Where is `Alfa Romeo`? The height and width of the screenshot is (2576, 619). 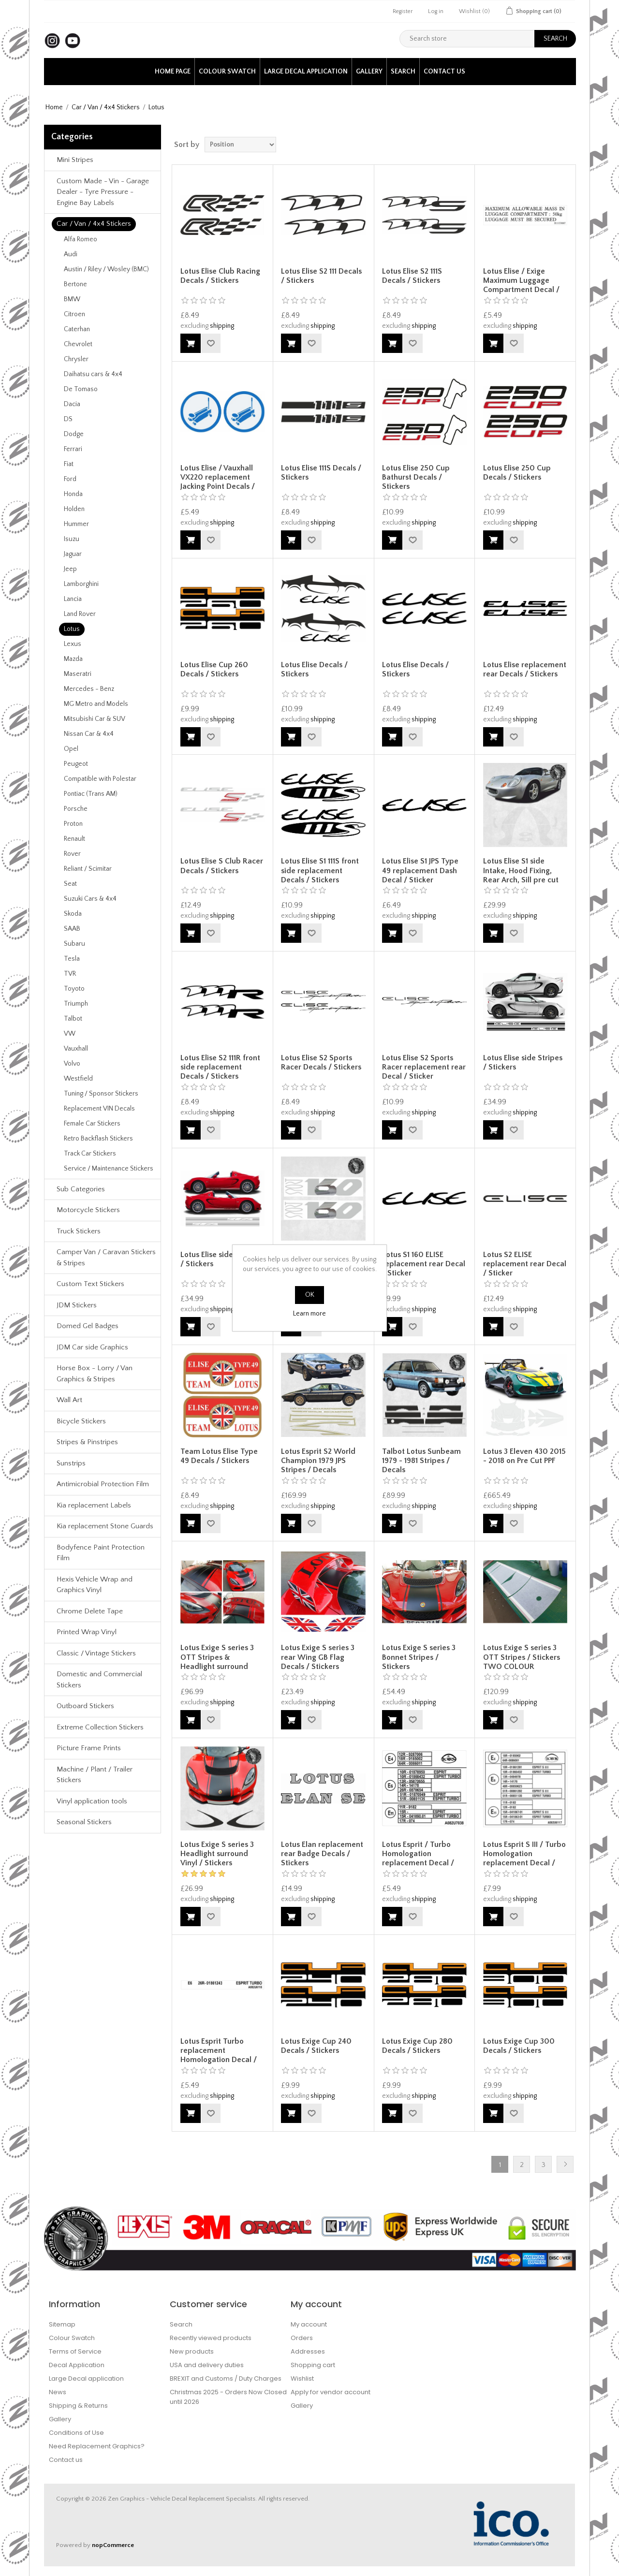 Alfa Romeo is located at coordinates (80, 239).